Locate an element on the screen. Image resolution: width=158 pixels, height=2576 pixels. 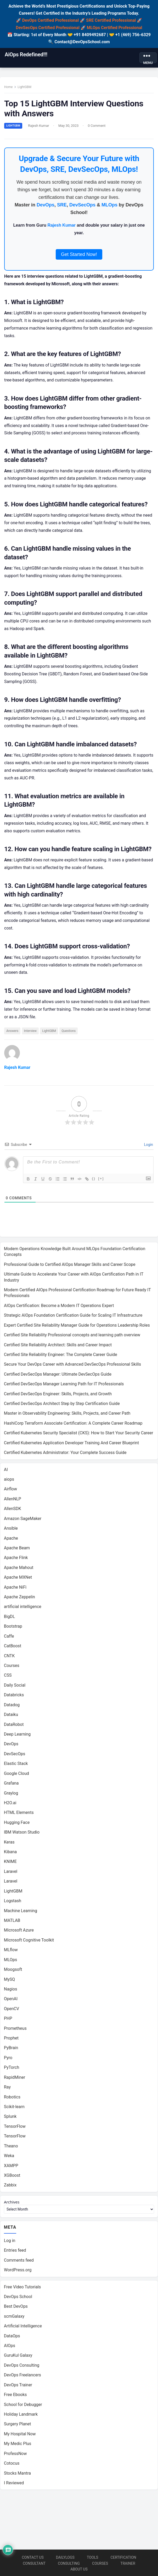
MLOps is located at coordinates (109, 205).